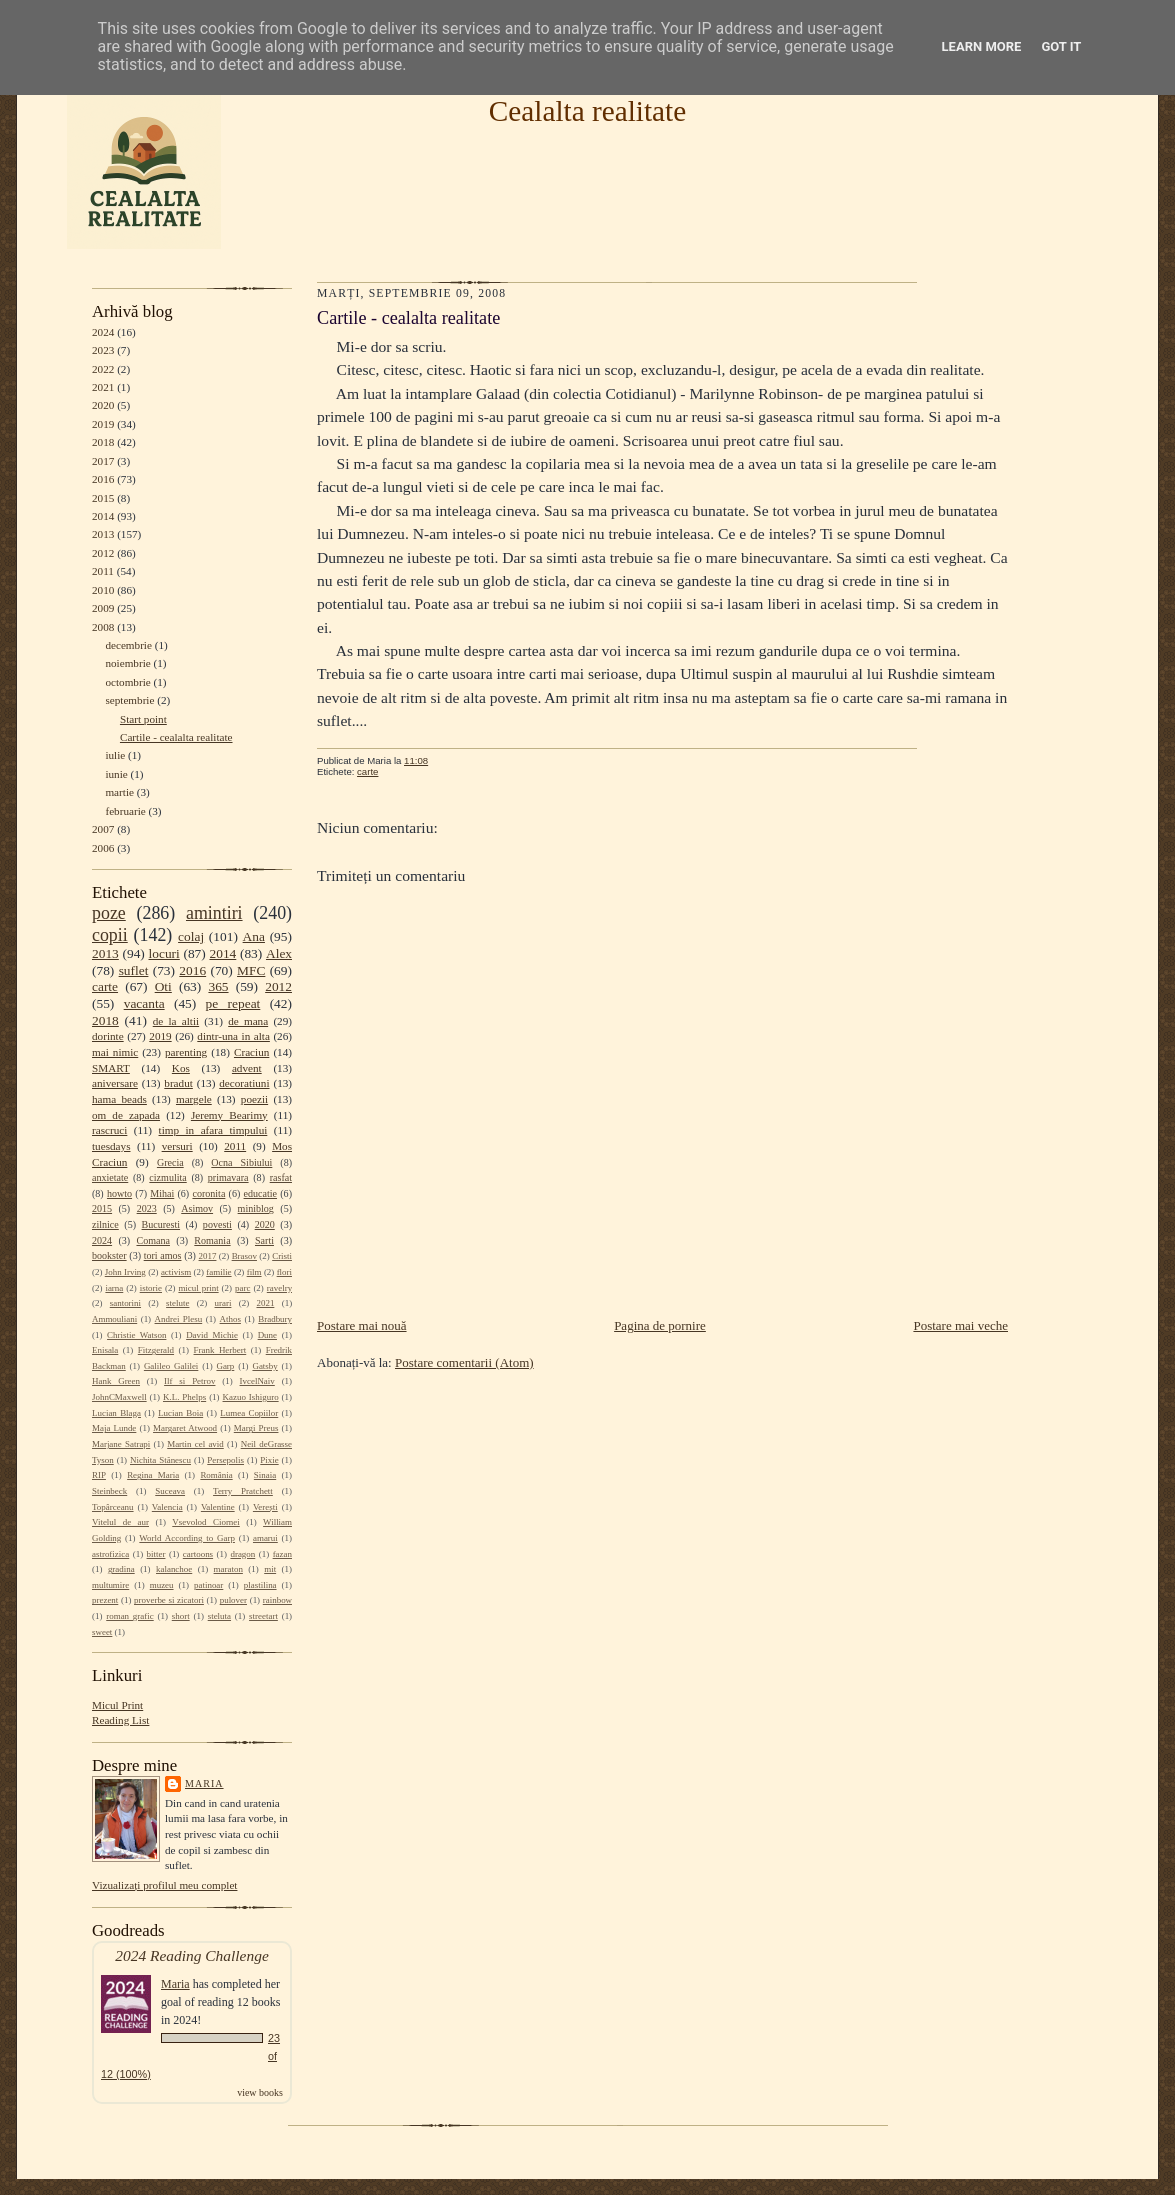 This screenshot has height=2195, width=1175. Describe the element at coordinates (170, 1162) in the screenshot. I see `Grecia` at that location.